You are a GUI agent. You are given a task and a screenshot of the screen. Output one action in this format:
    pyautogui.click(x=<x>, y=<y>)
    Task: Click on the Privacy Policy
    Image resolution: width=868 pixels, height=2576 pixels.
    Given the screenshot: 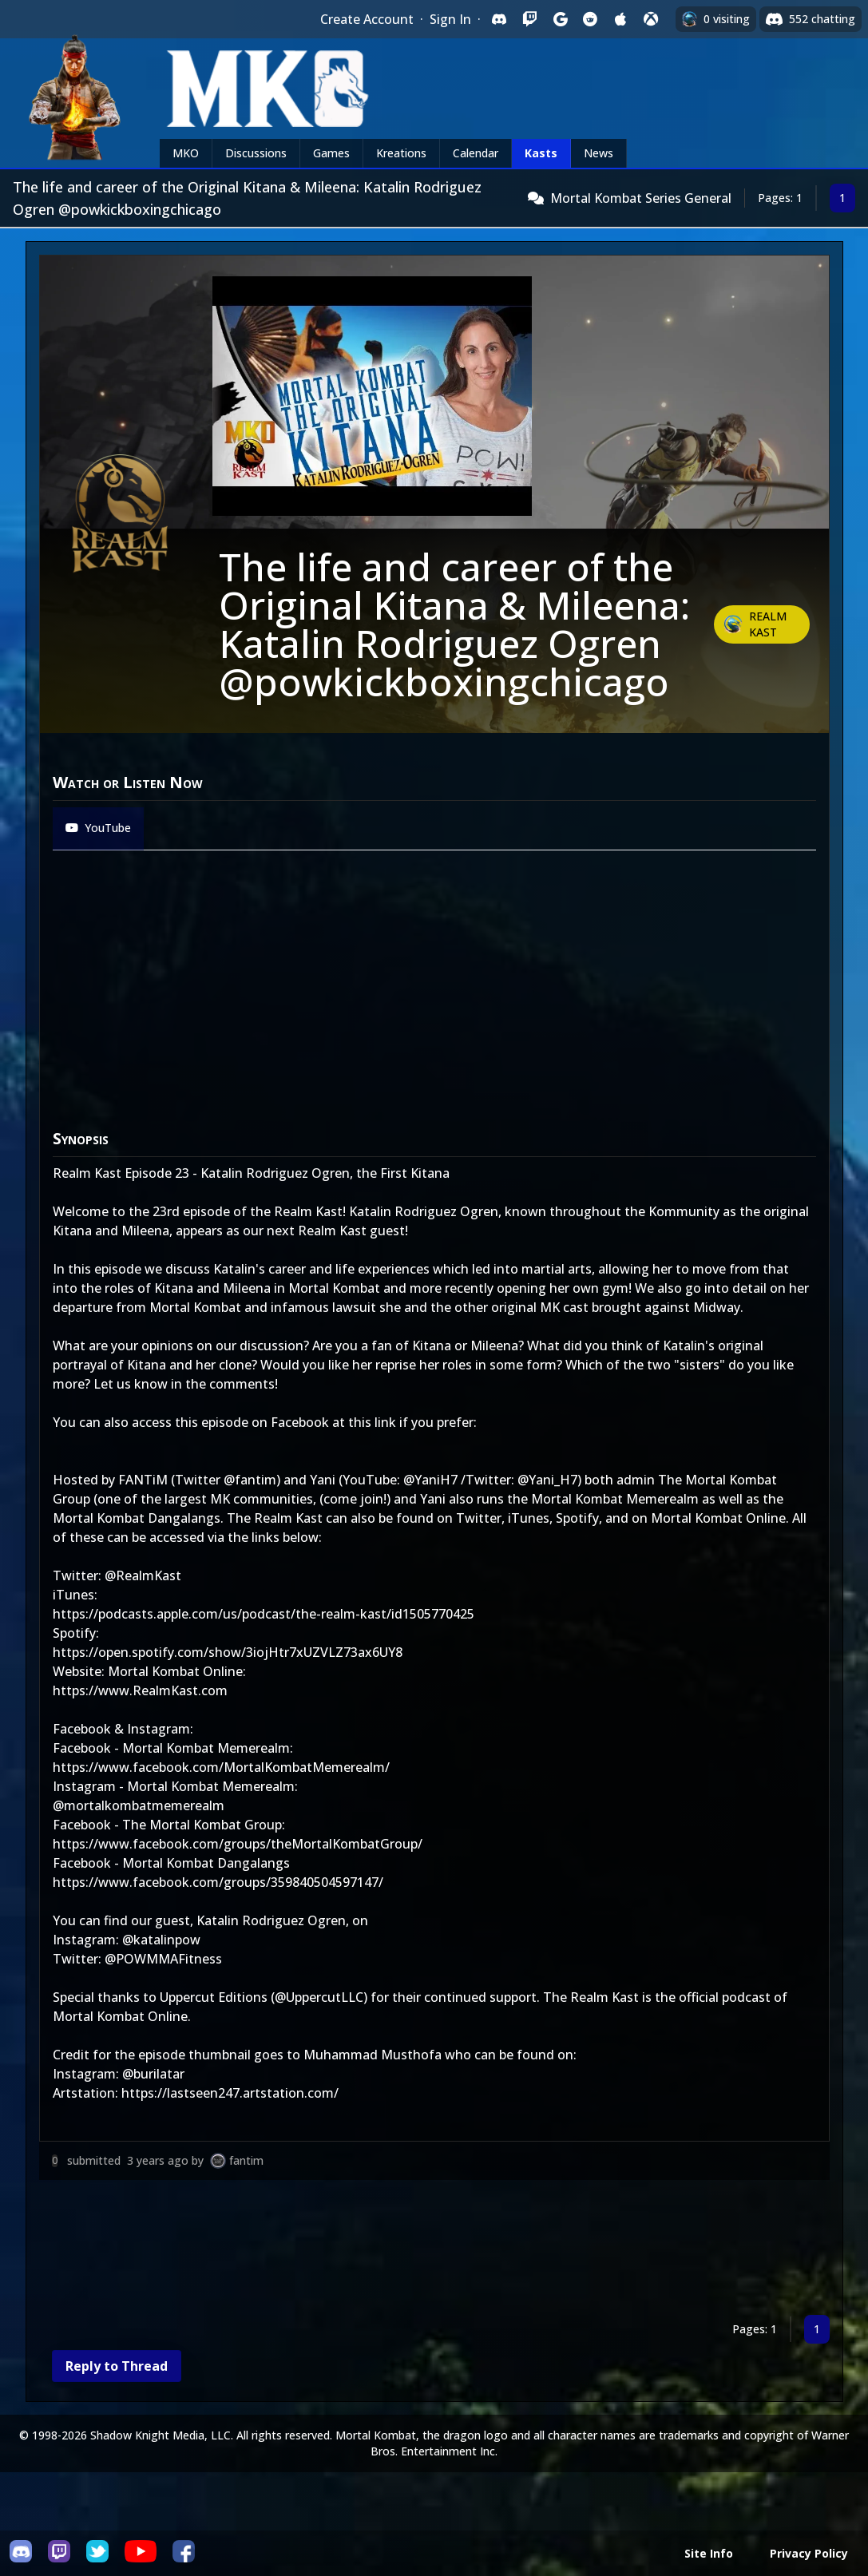 What is the action you would take?
    pyautogui.click(x=809, y=2553)
    